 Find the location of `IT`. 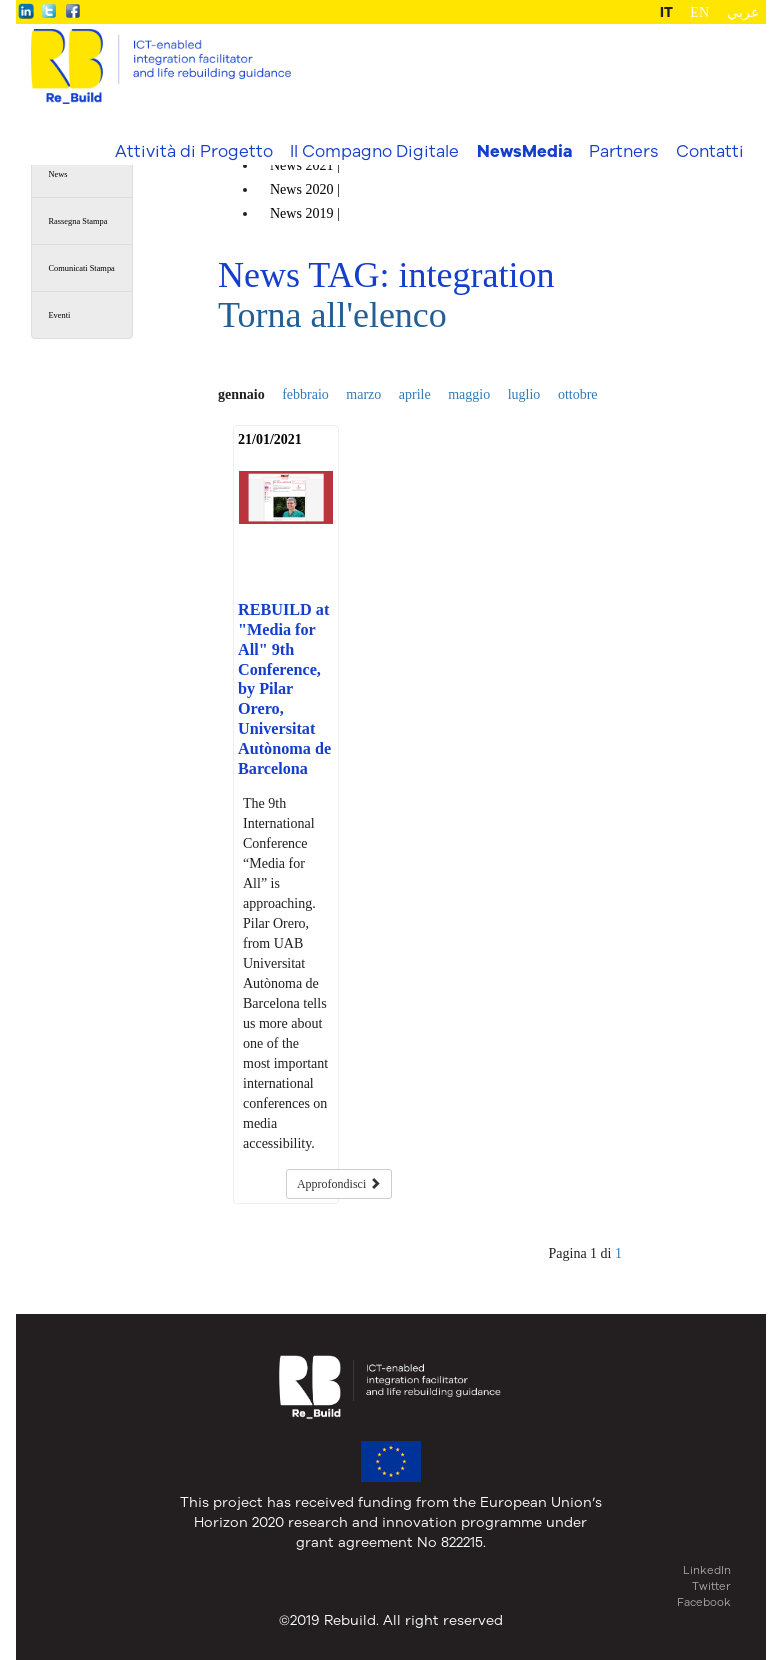

IT is located at coordinates (666, 12).